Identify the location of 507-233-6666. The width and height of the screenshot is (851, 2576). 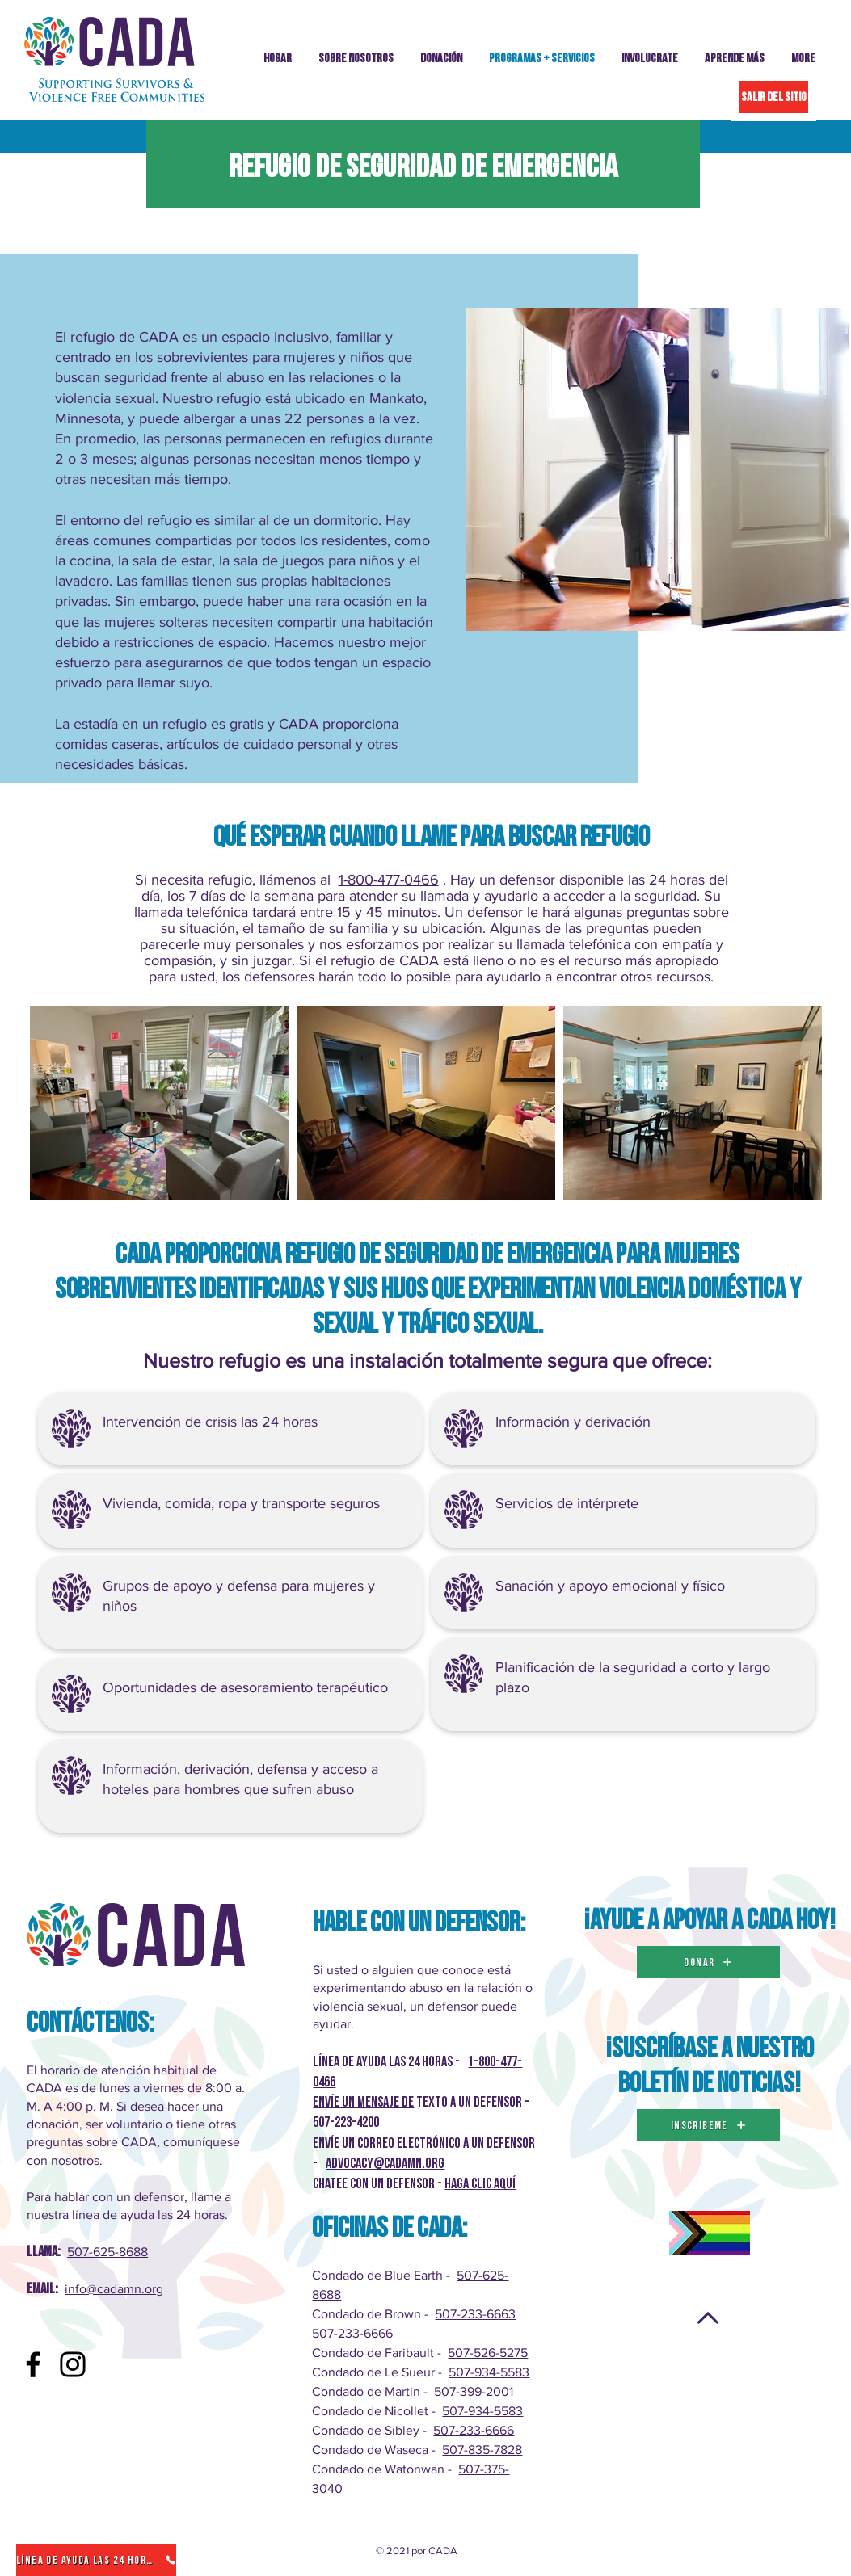
(352, 2333).